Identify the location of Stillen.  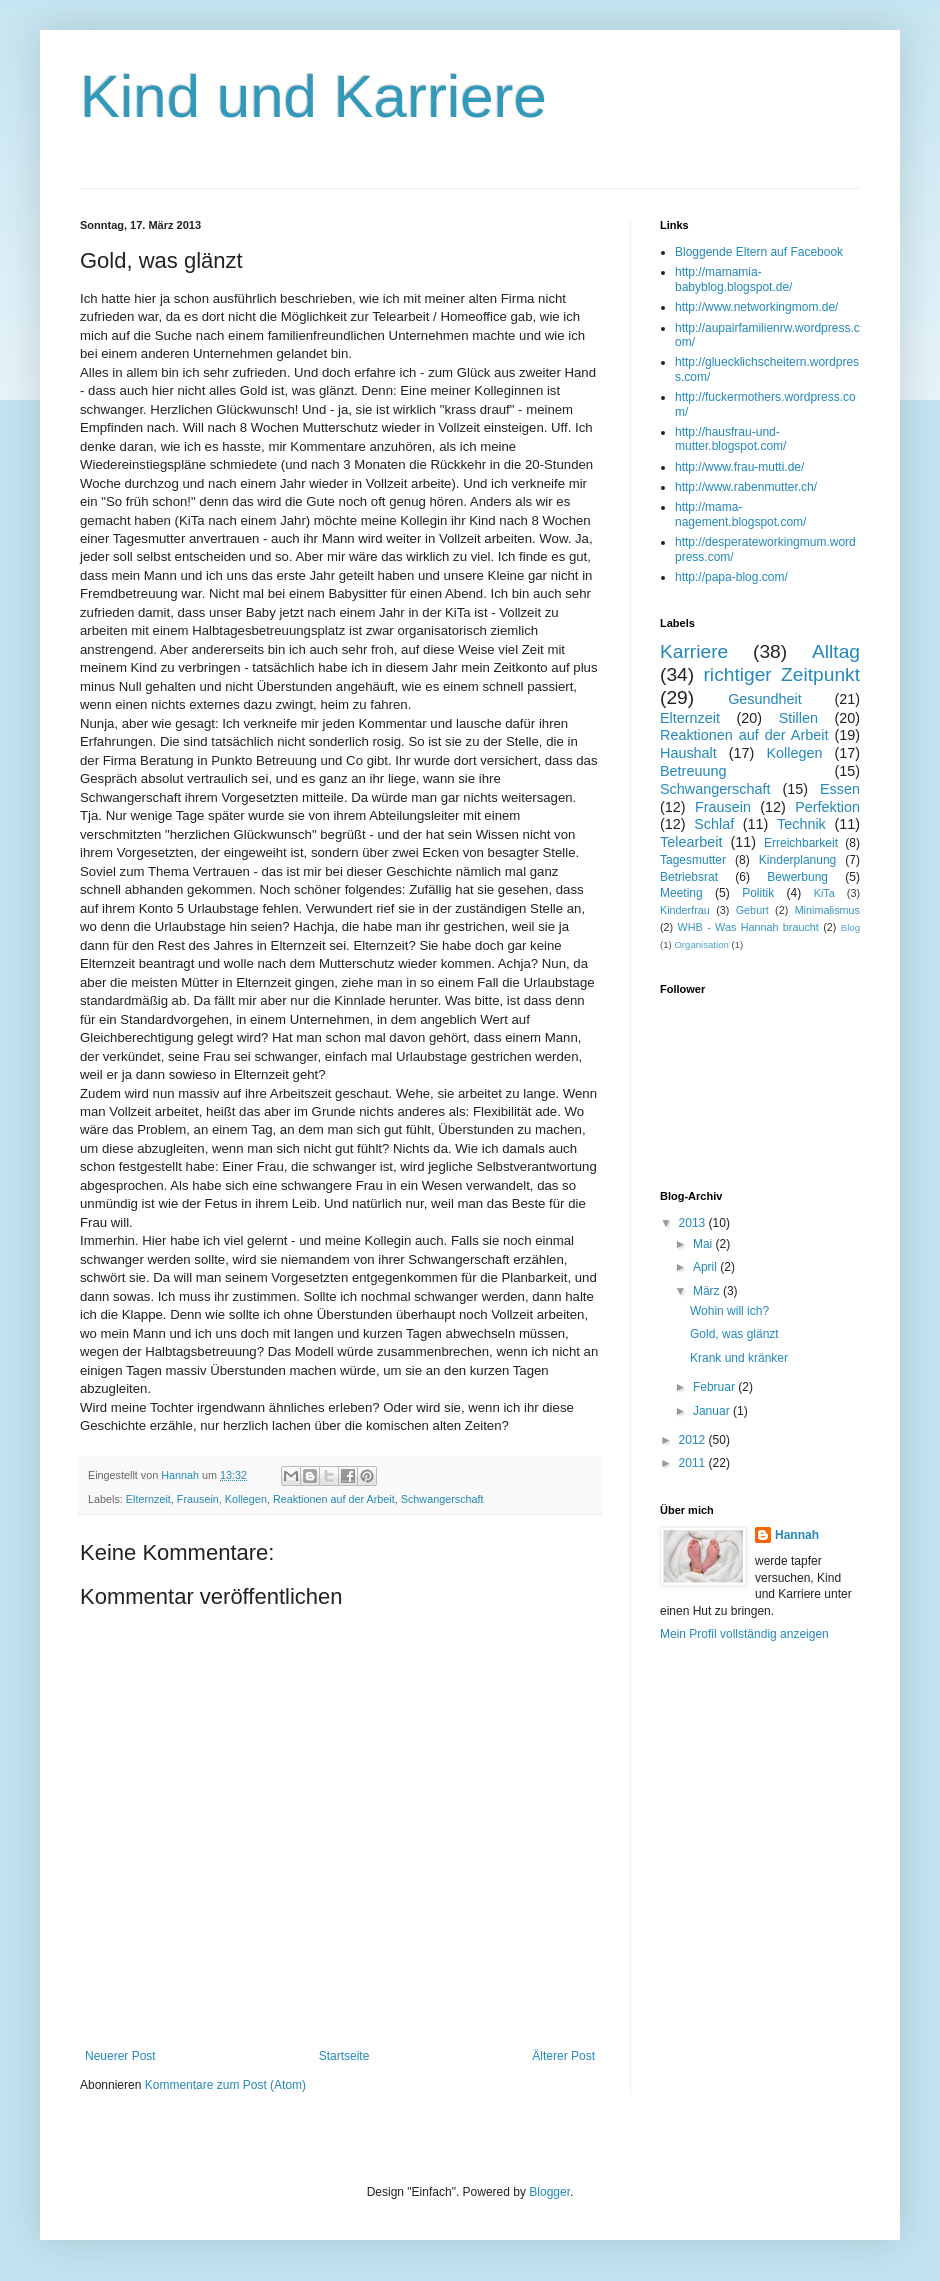
(798, 718).